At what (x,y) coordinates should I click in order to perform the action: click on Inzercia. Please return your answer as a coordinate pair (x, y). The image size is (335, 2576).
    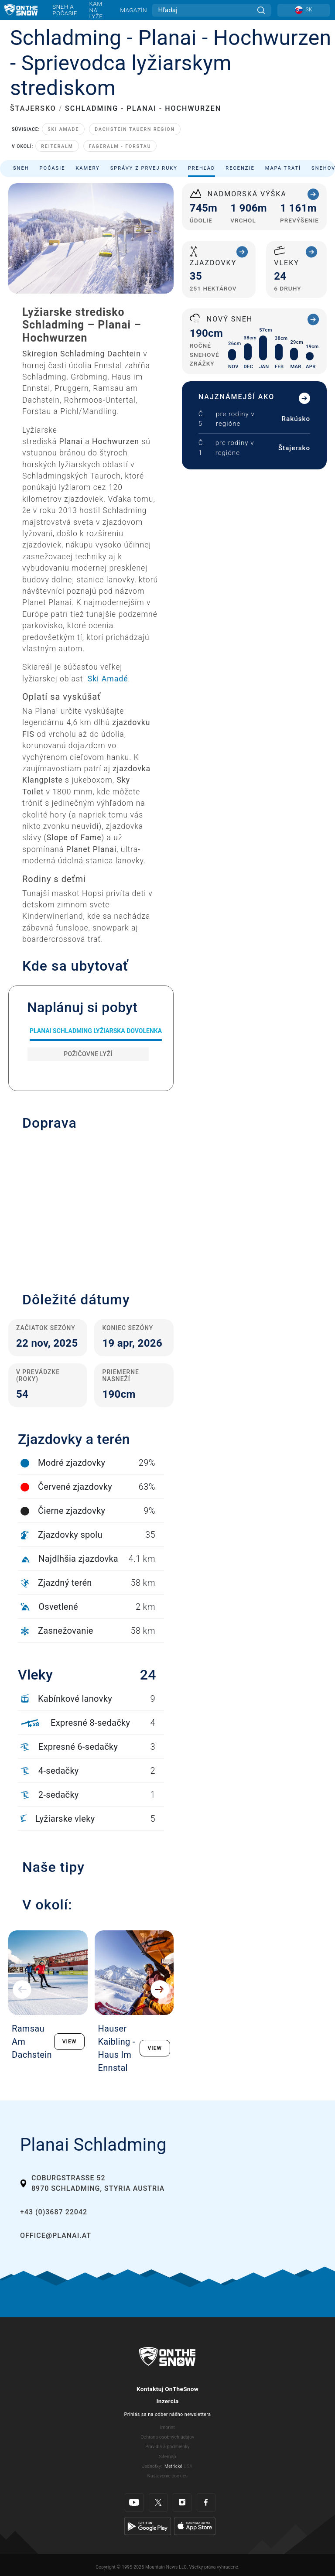
    Looking at the image, I should click on (167, 2401).